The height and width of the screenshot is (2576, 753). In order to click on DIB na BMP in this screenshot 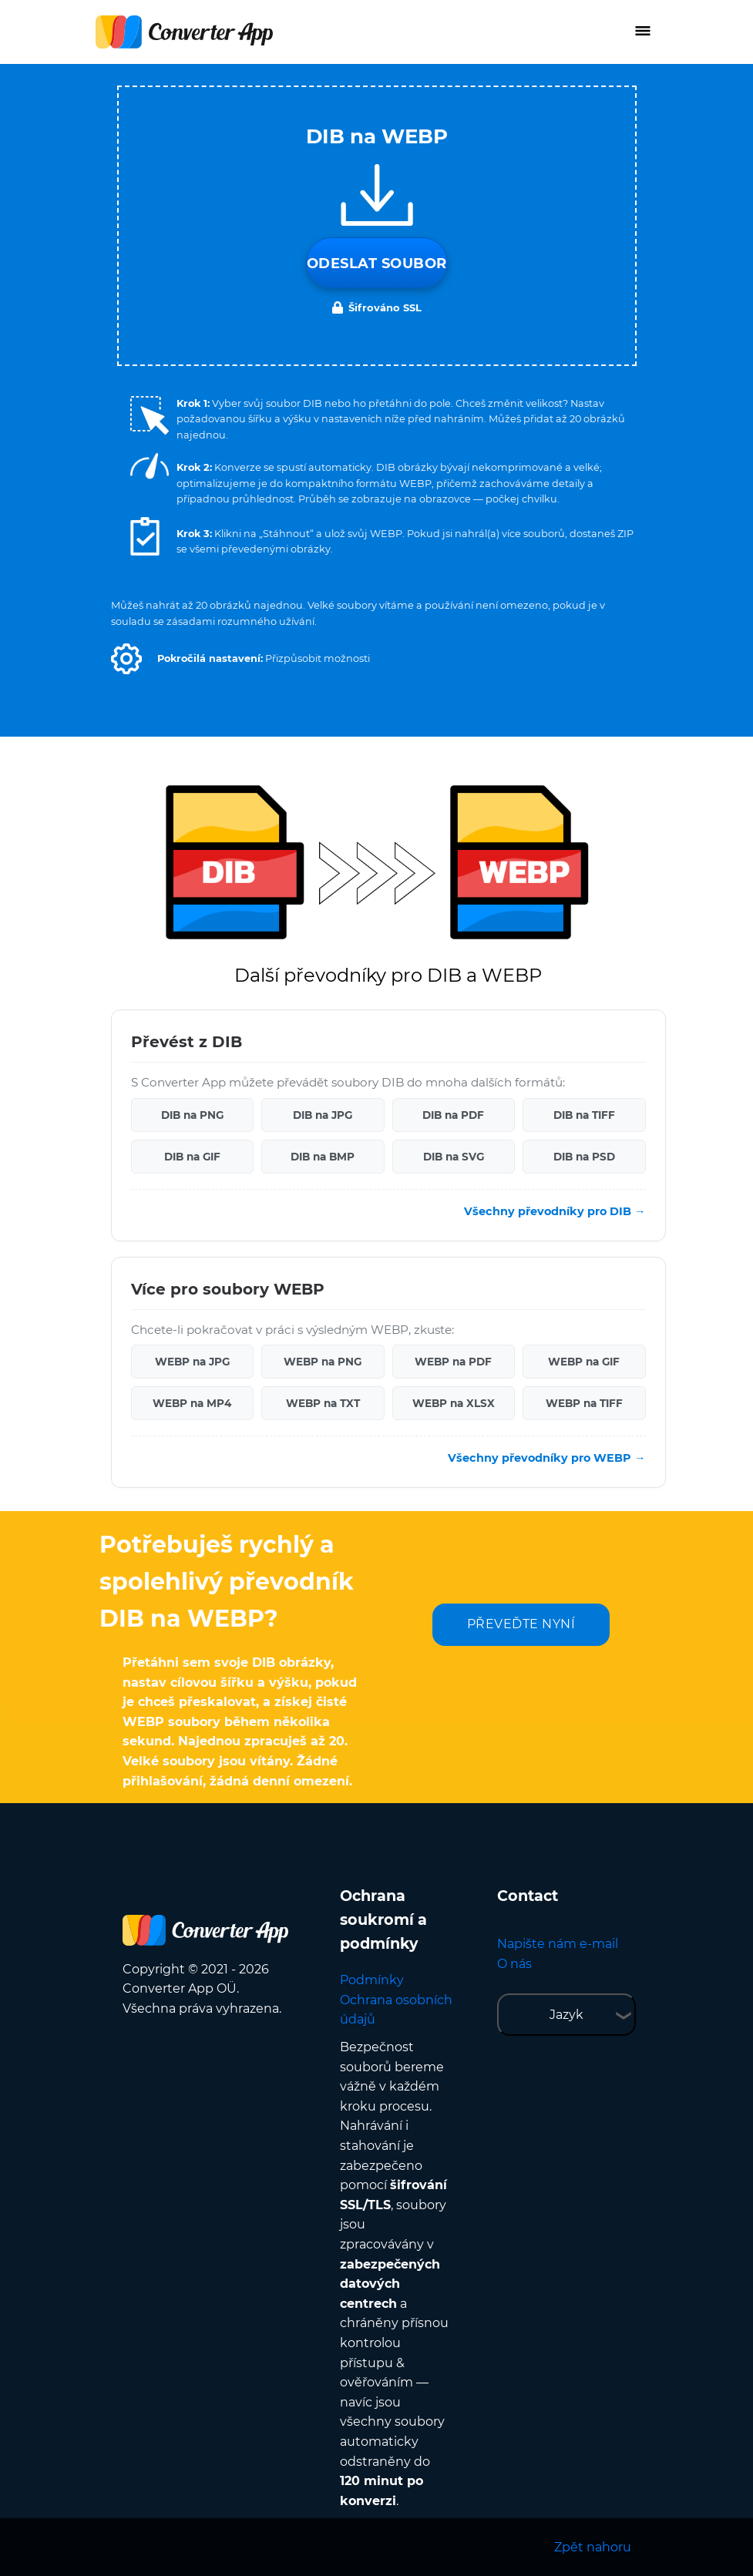, I will do `click(323, 1156)`.